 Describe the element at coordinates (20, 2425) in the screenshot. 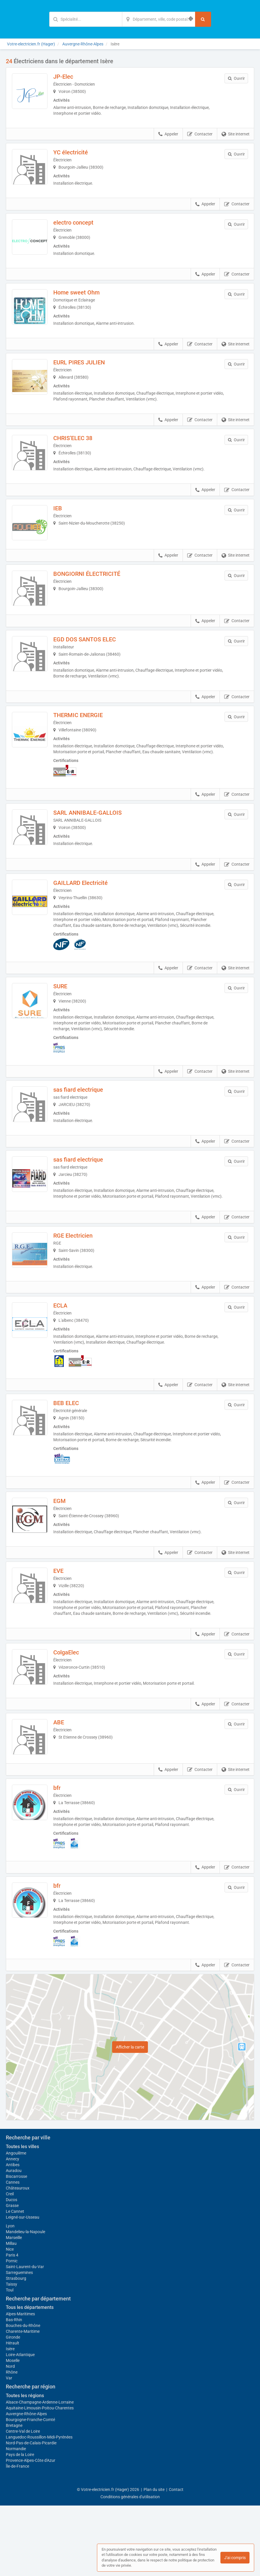

I see `Loire-Atlantique` at that location.